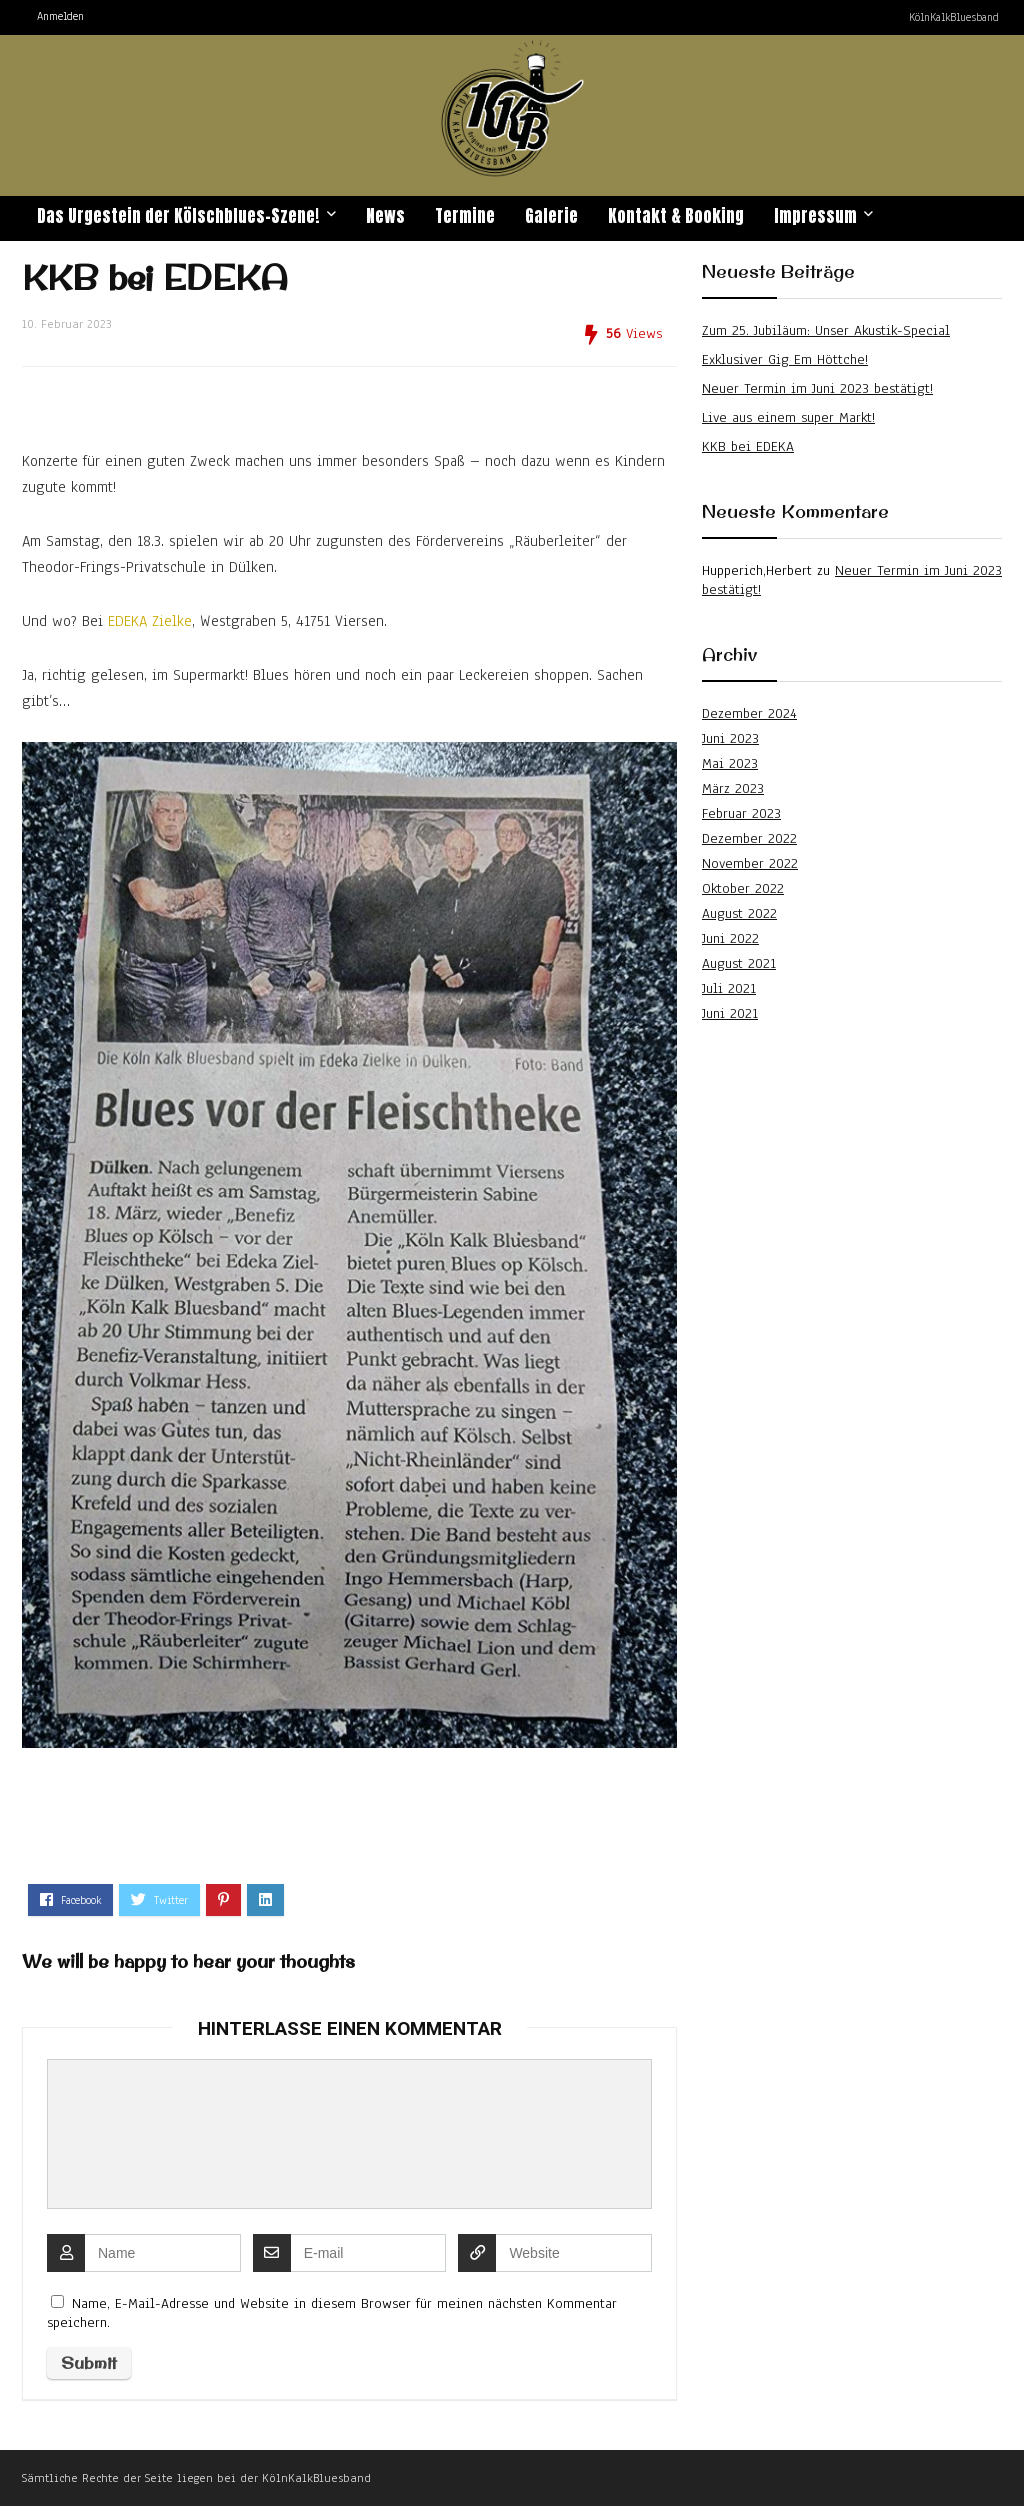 The height and width of the screenshot is (2506, 1024). I want to click on Galerie, so click(551, 216).